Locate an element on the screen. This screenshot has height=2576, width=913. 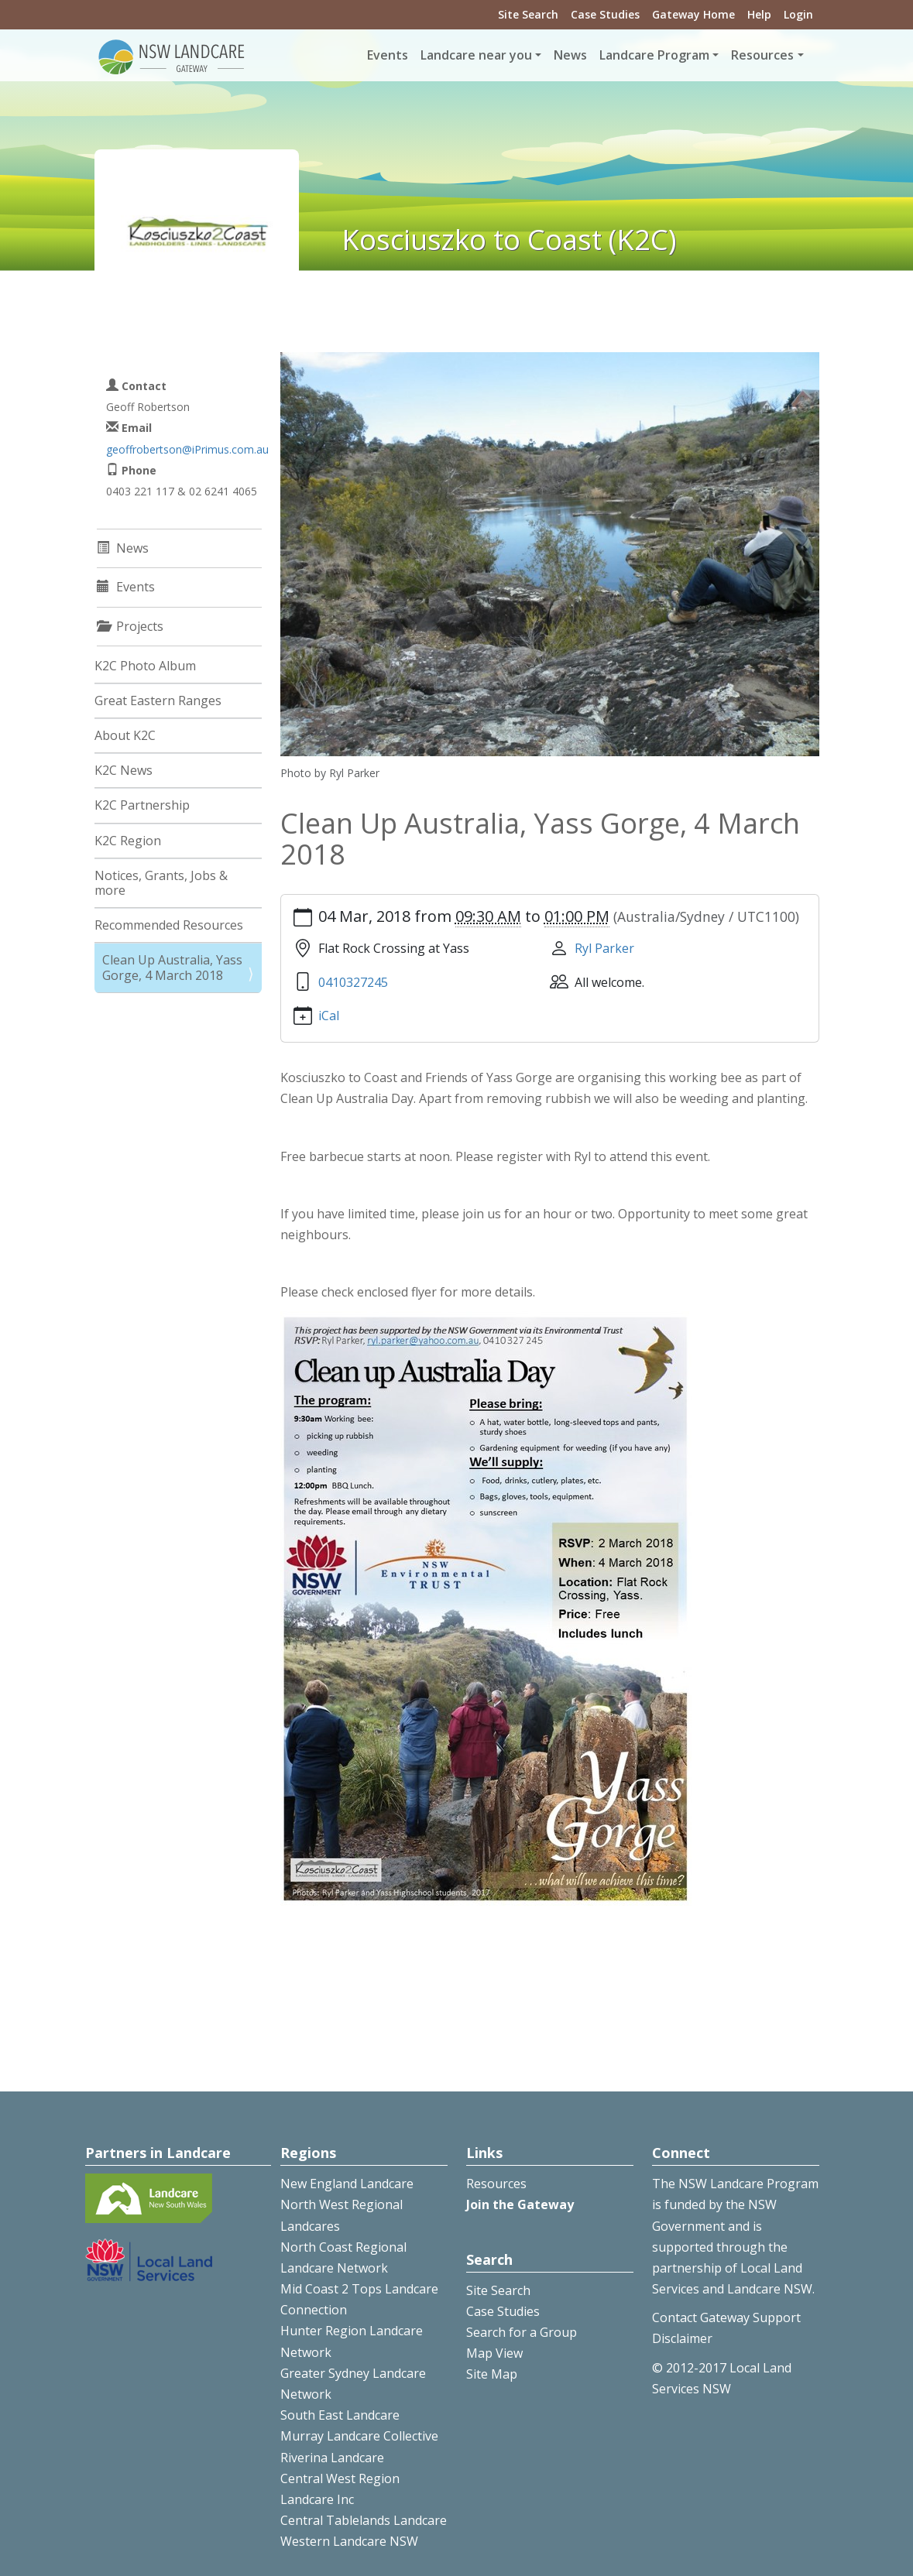
Help is located at coordinates (759, 14).